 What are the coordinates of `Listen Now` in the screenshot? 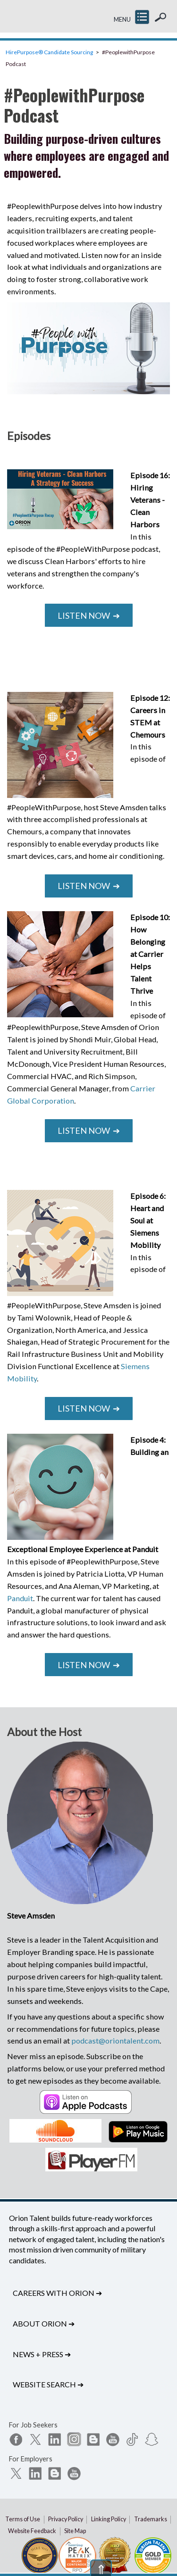 It's located at (89, 615).